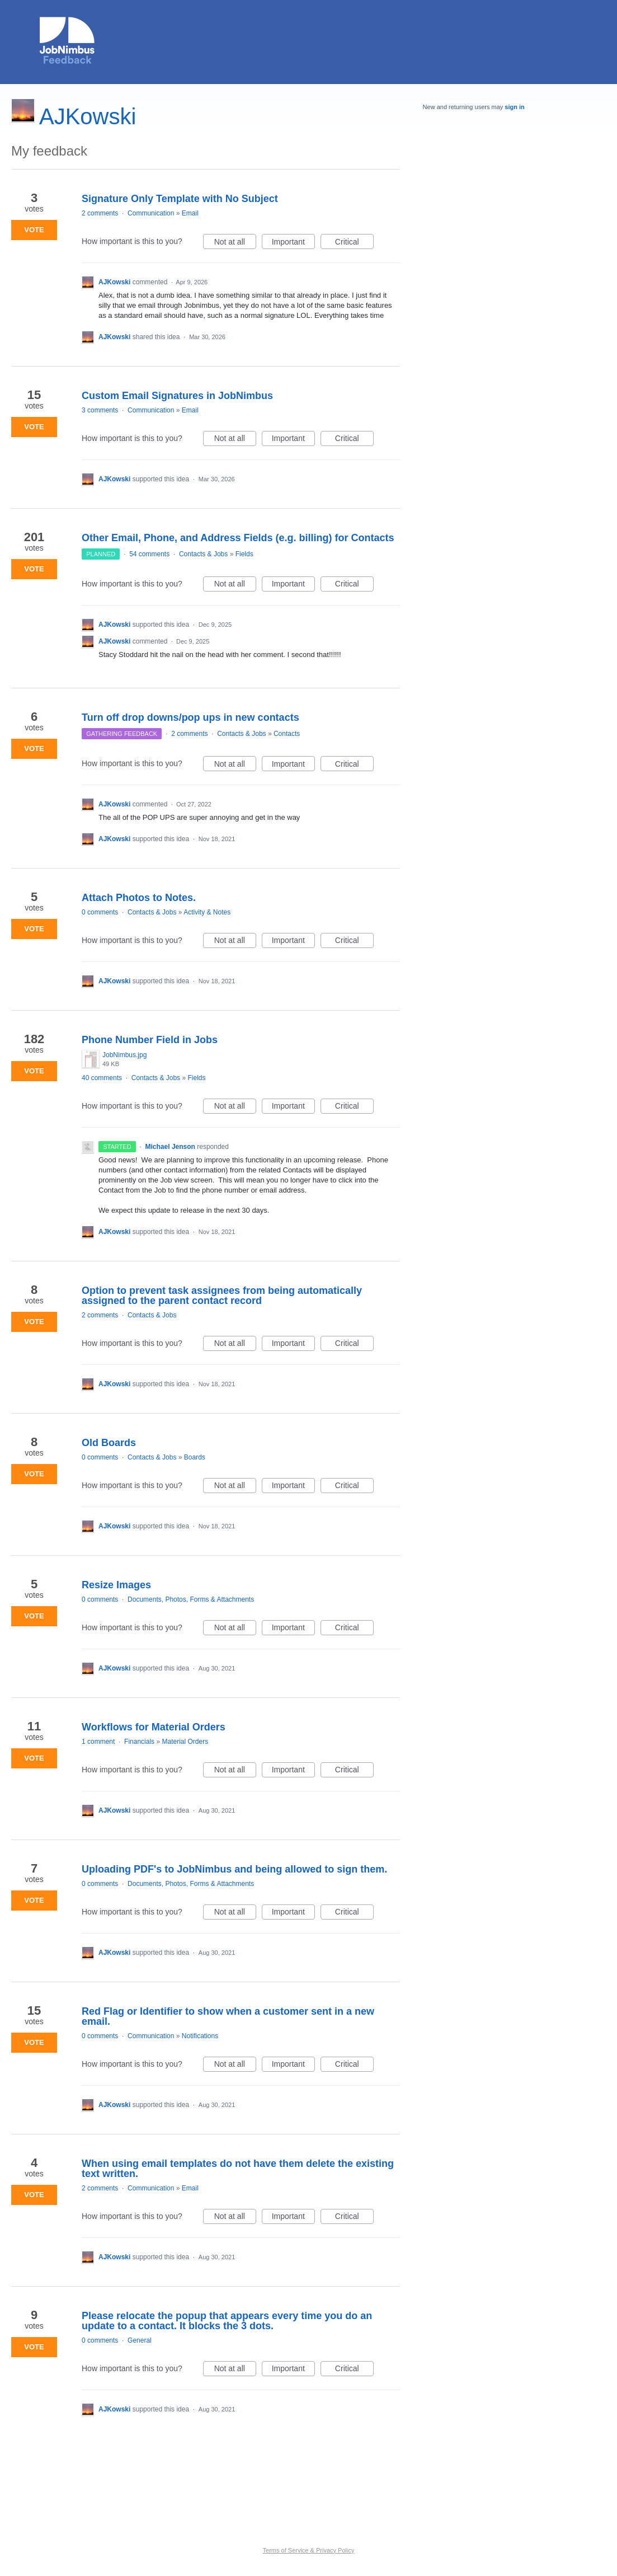 The height and width of the screenshot is (2576, 617). What do you see at coordinates (177, 395) in the screenshot?
I see `Custom Email Signatures in JobNimbus` at bounding box center [177, 395].